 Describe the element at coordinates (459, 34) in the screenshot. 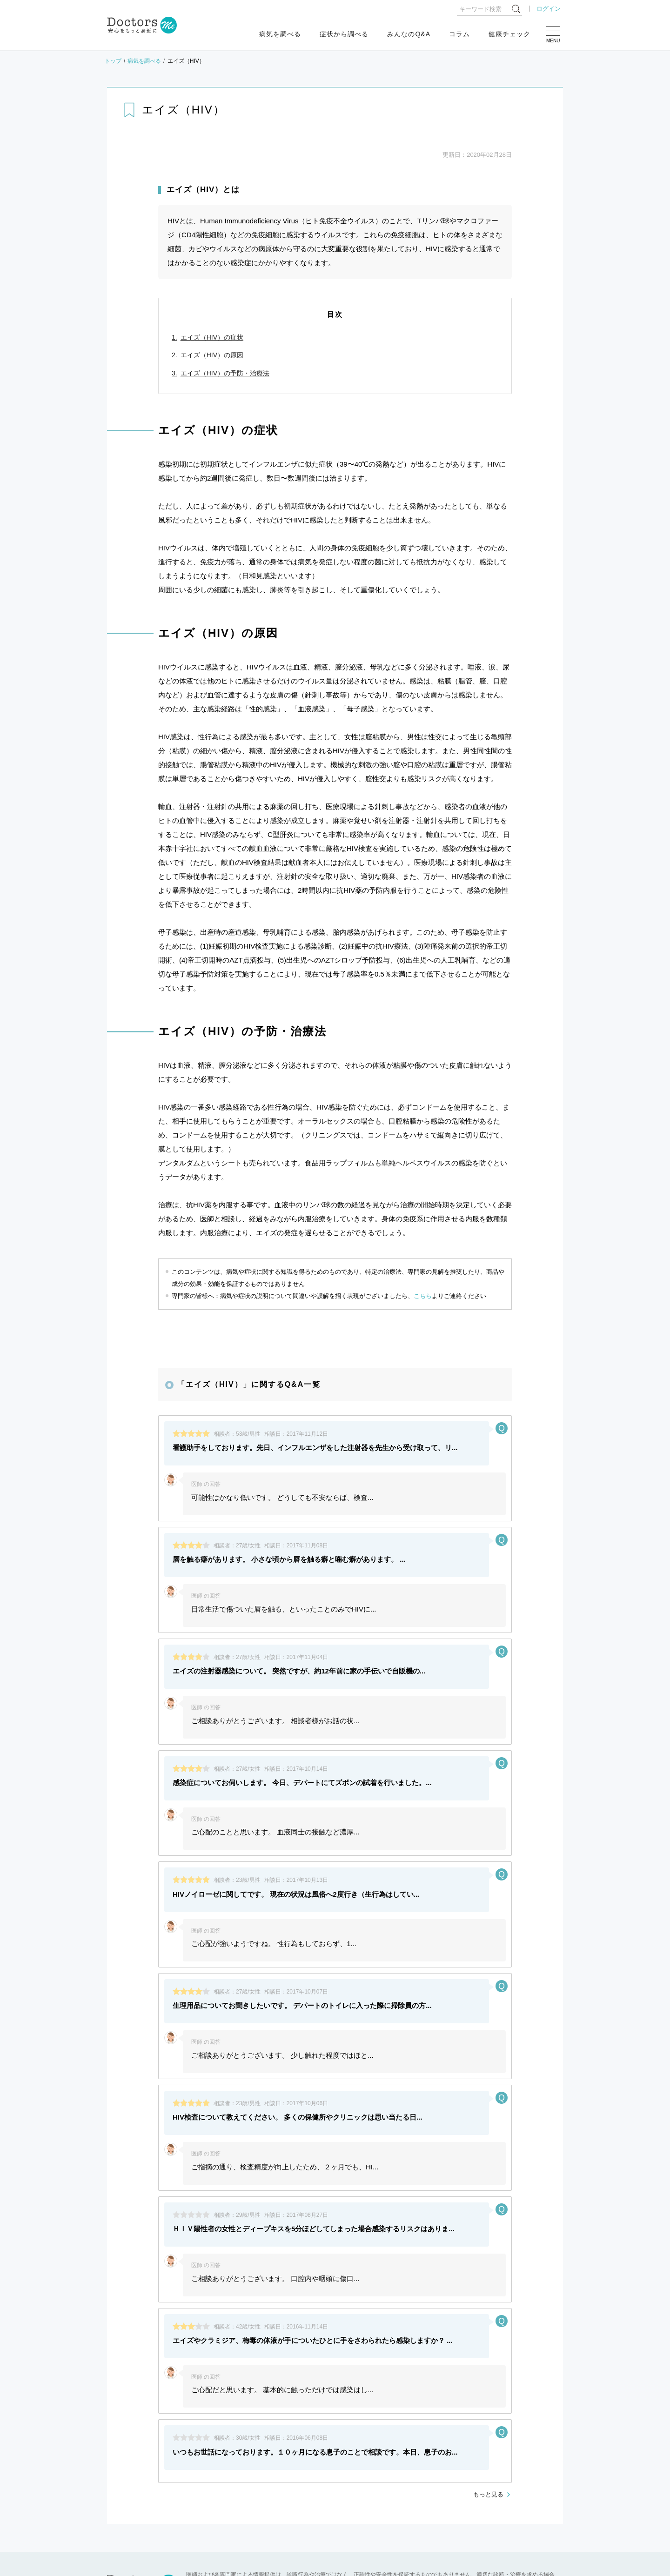

I see `コラム` at that location.